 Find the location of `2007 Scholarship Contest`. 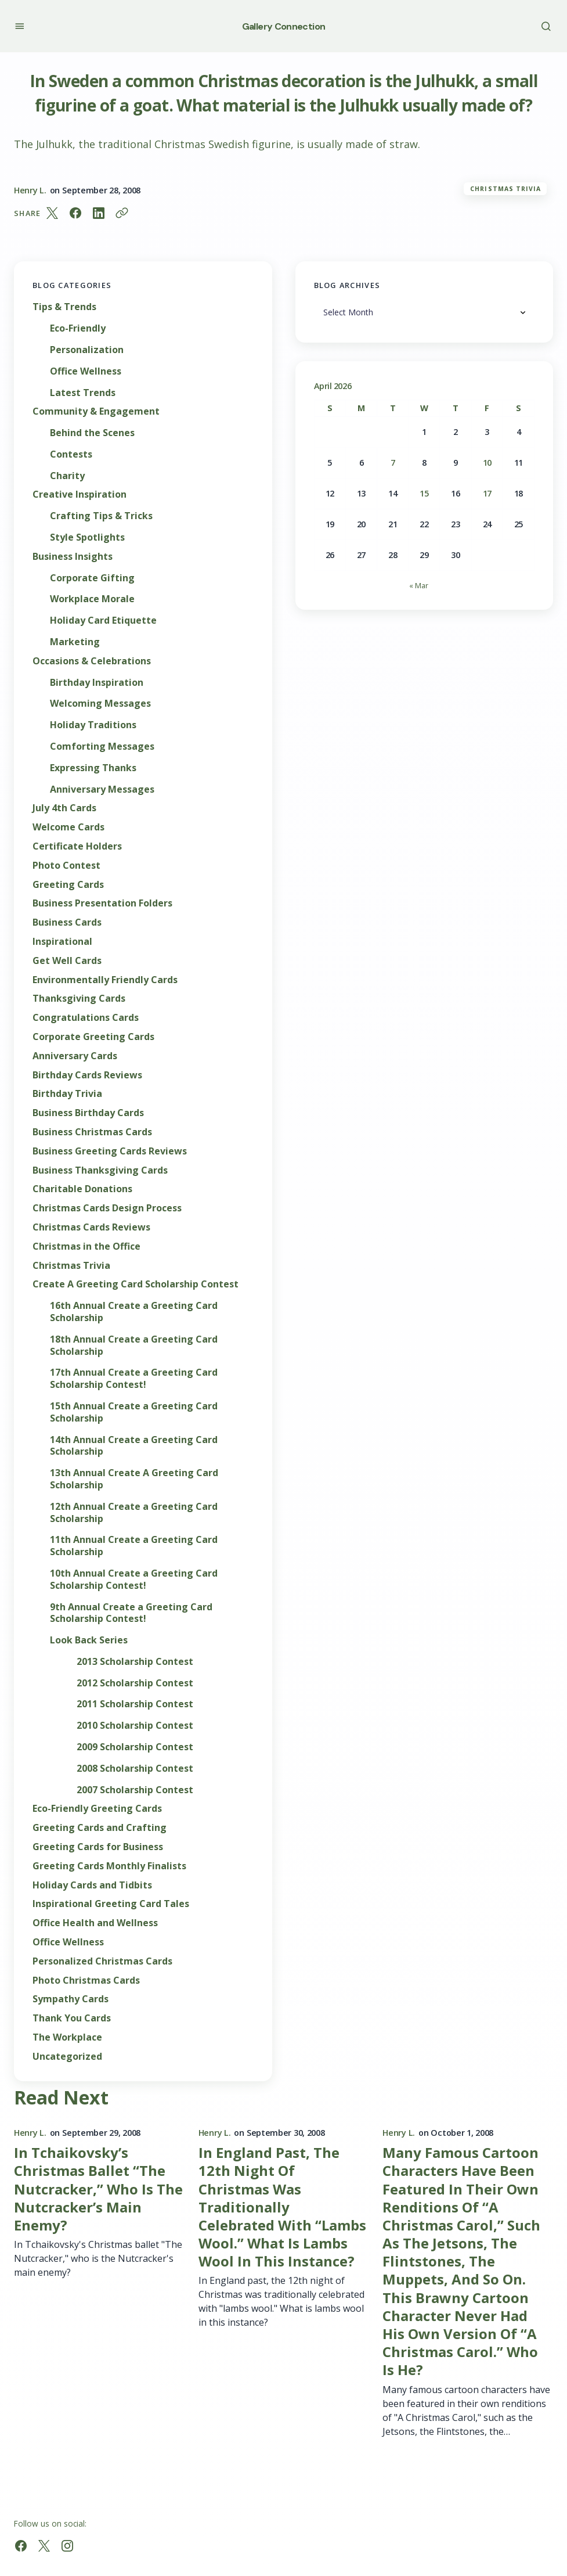

2007 Scholarship Contest is located at coordinates (135, 1790).